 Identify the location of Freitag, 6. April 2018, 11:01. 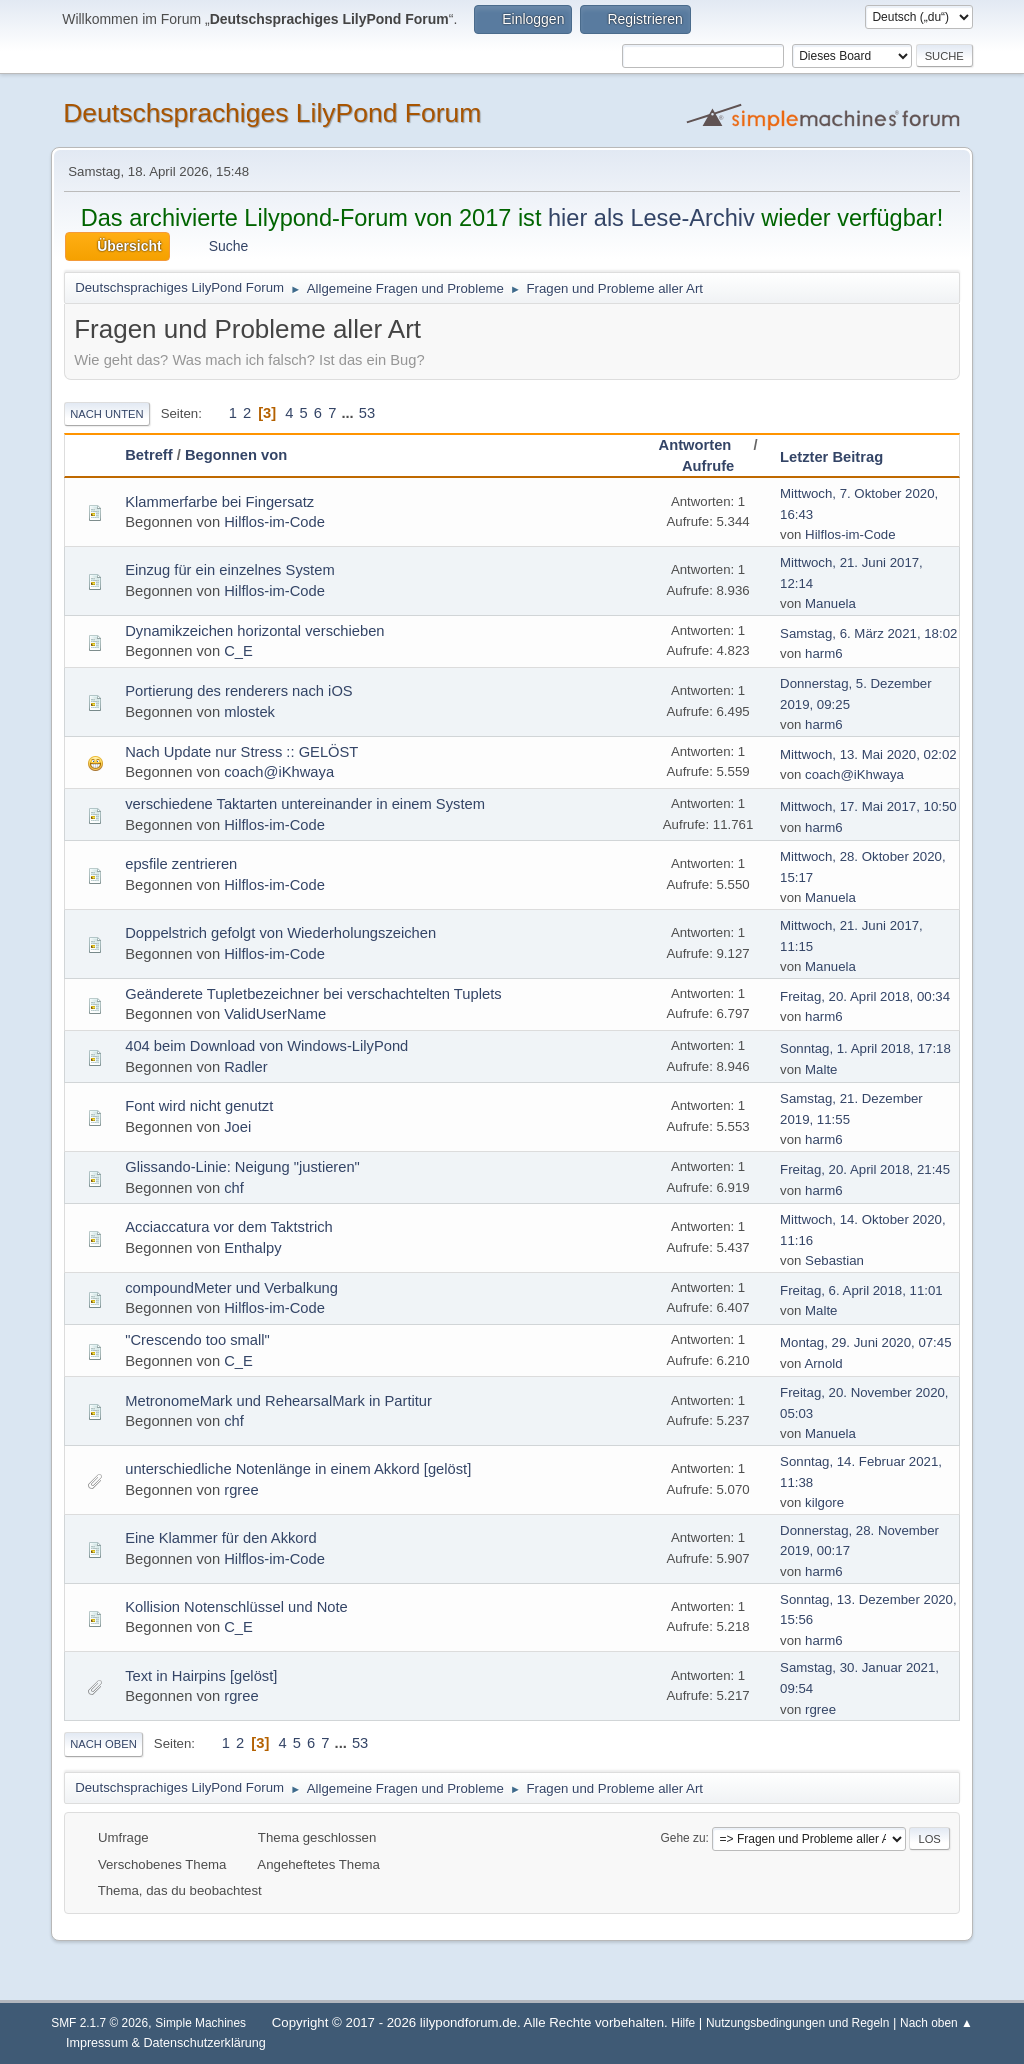
(861, 1290).